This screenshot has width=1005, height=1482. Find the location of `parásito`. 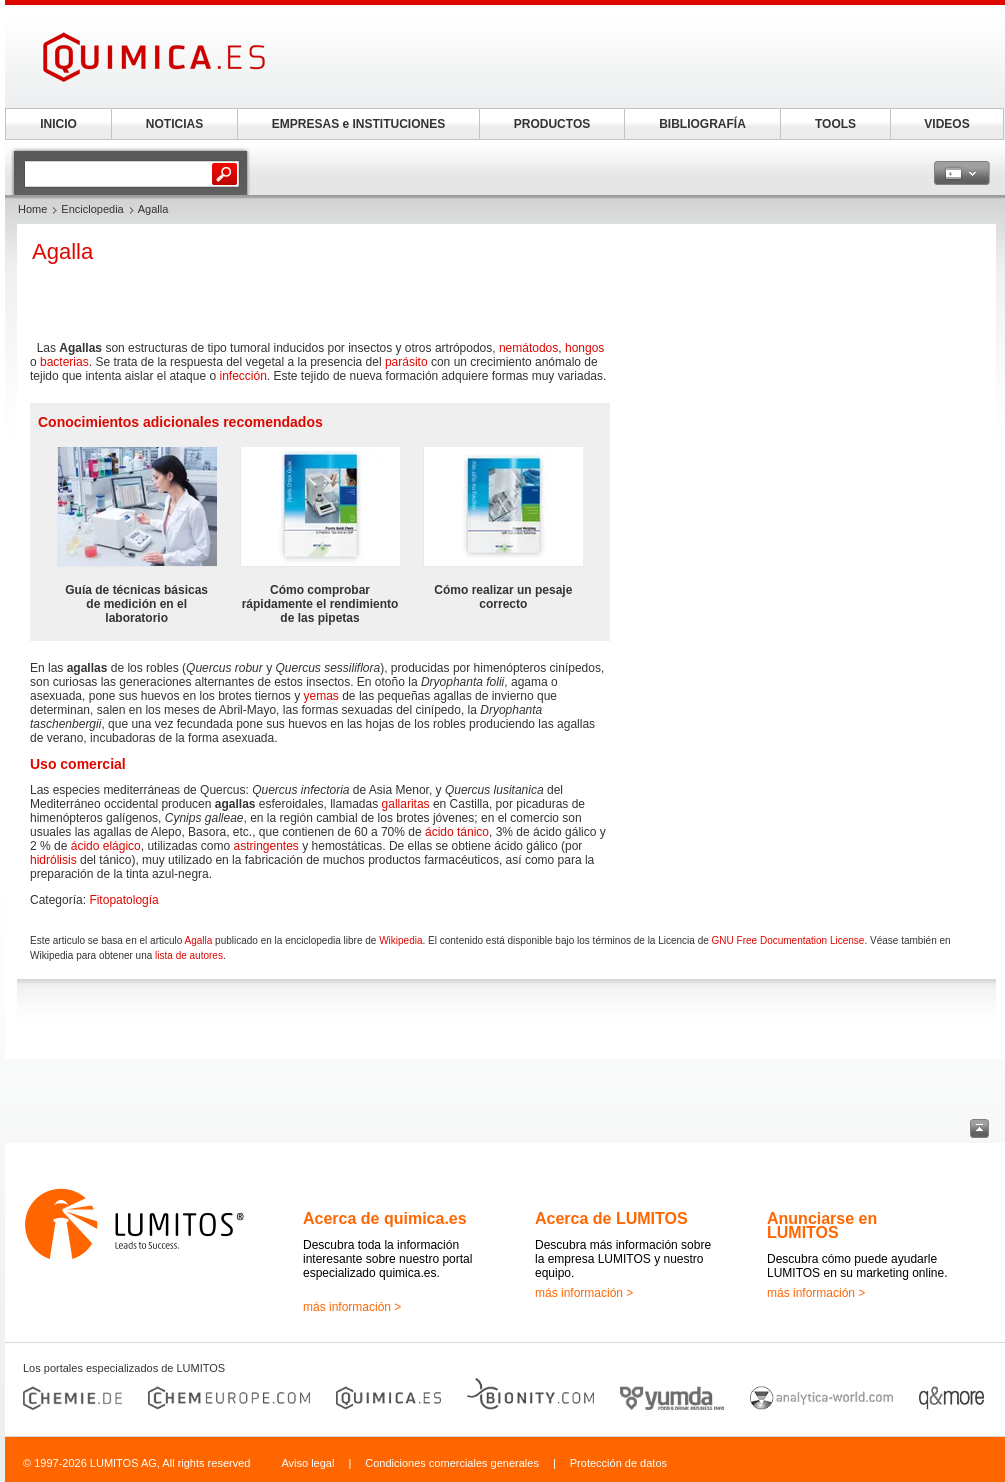

parásito is located at coordinates (406, 362).